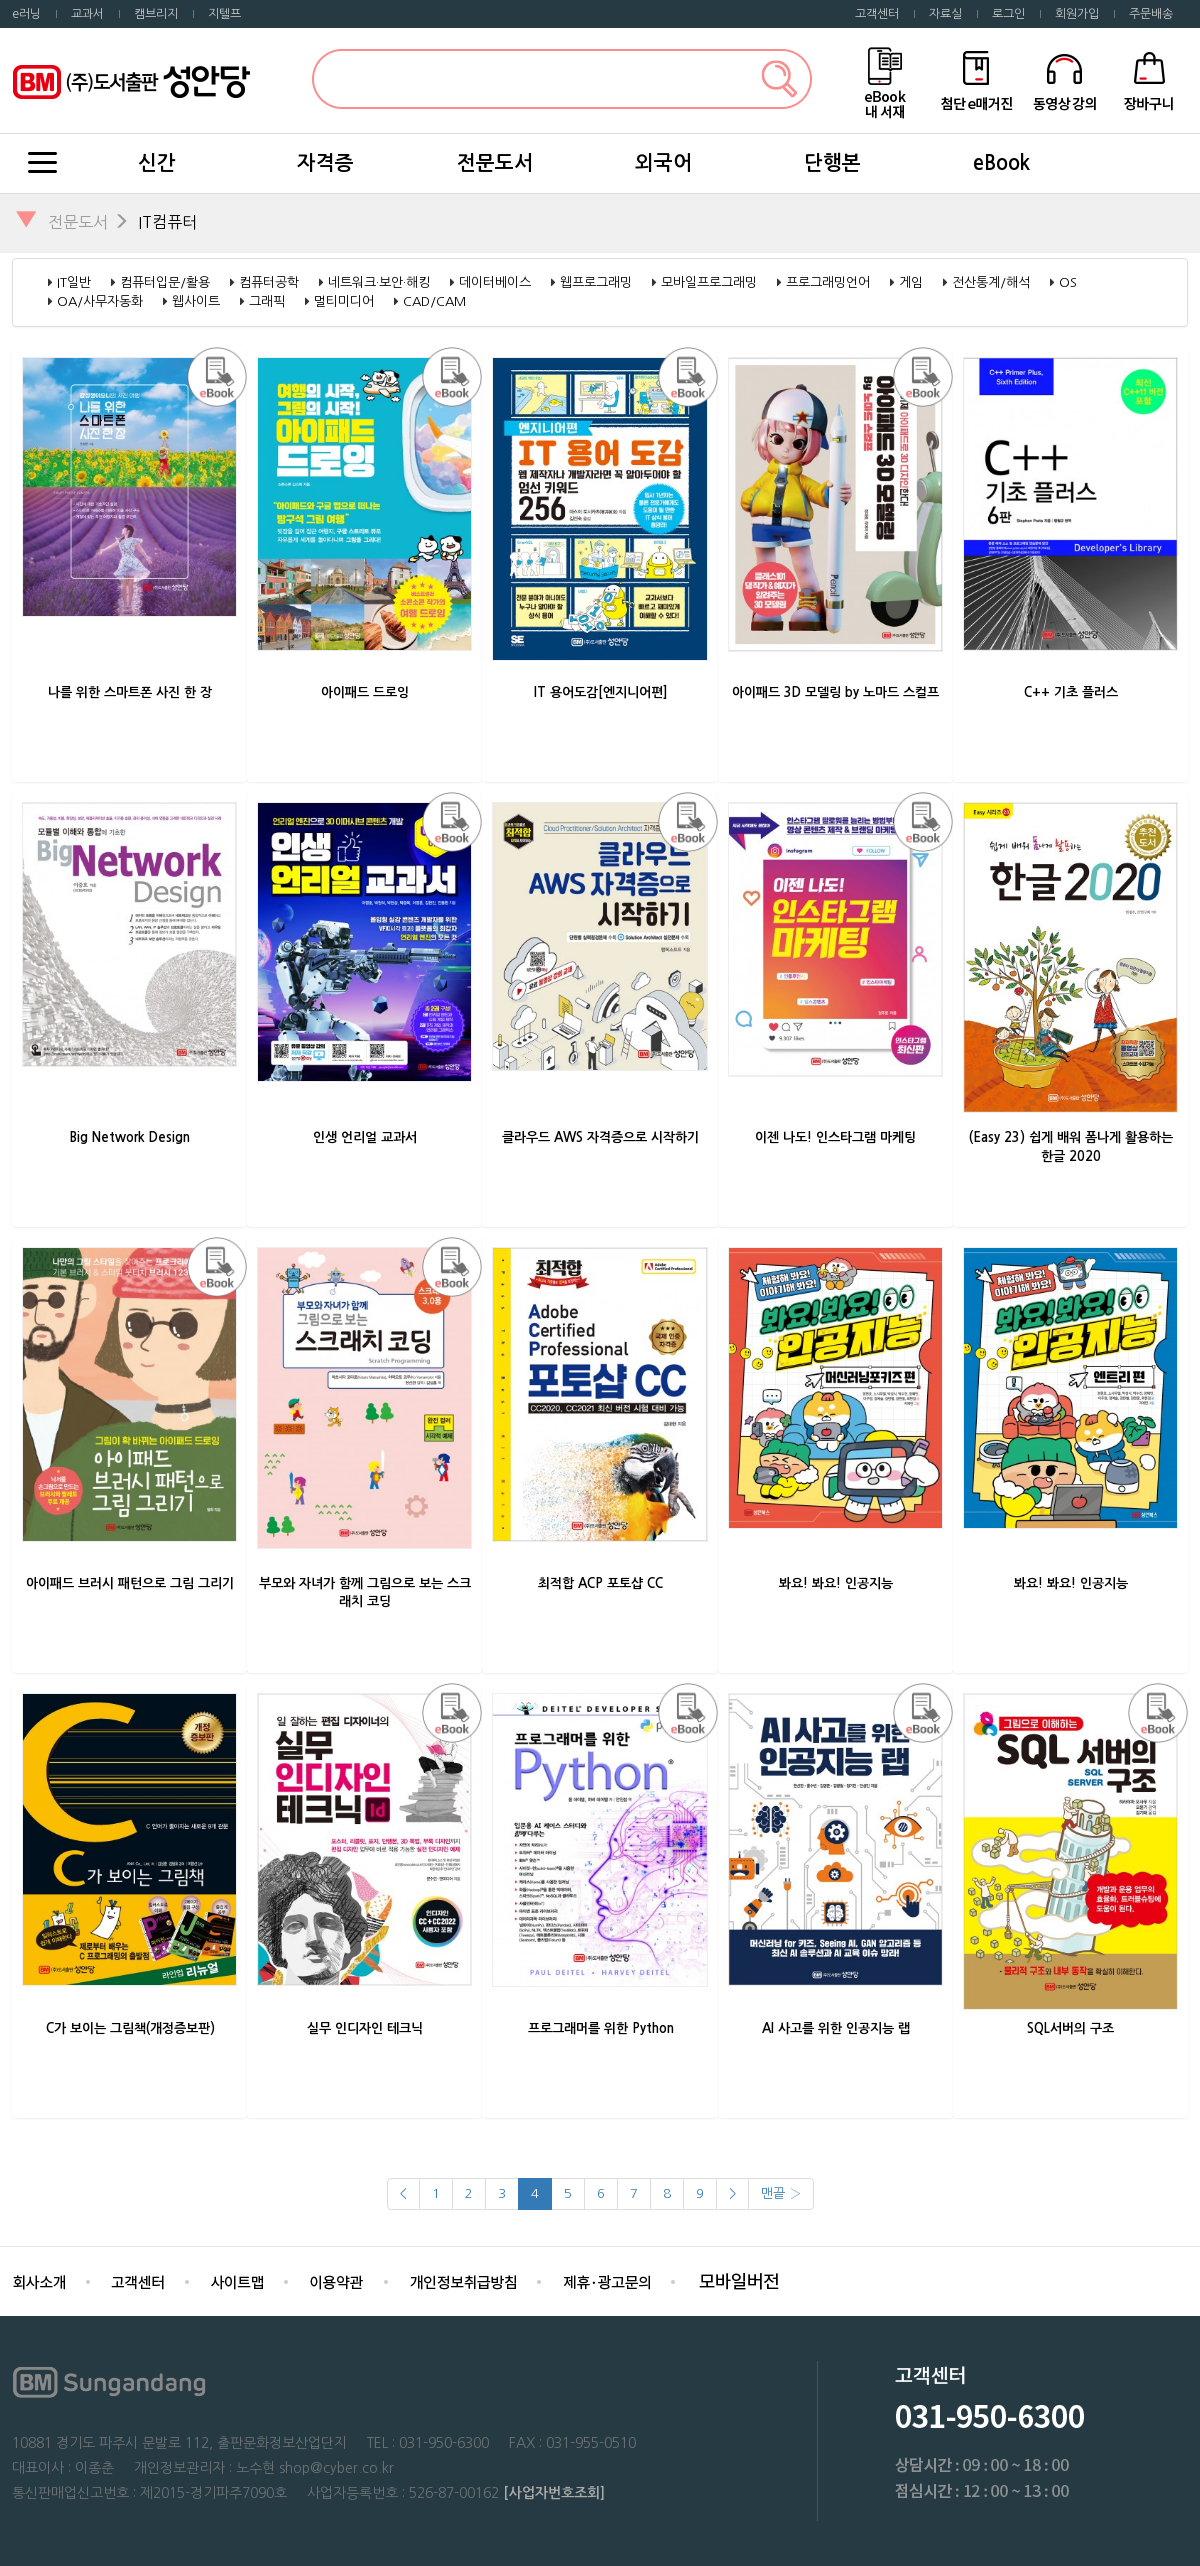  Describe the element at coordinates (224, 14) in the screenshot. I see `지텔프` at that location.